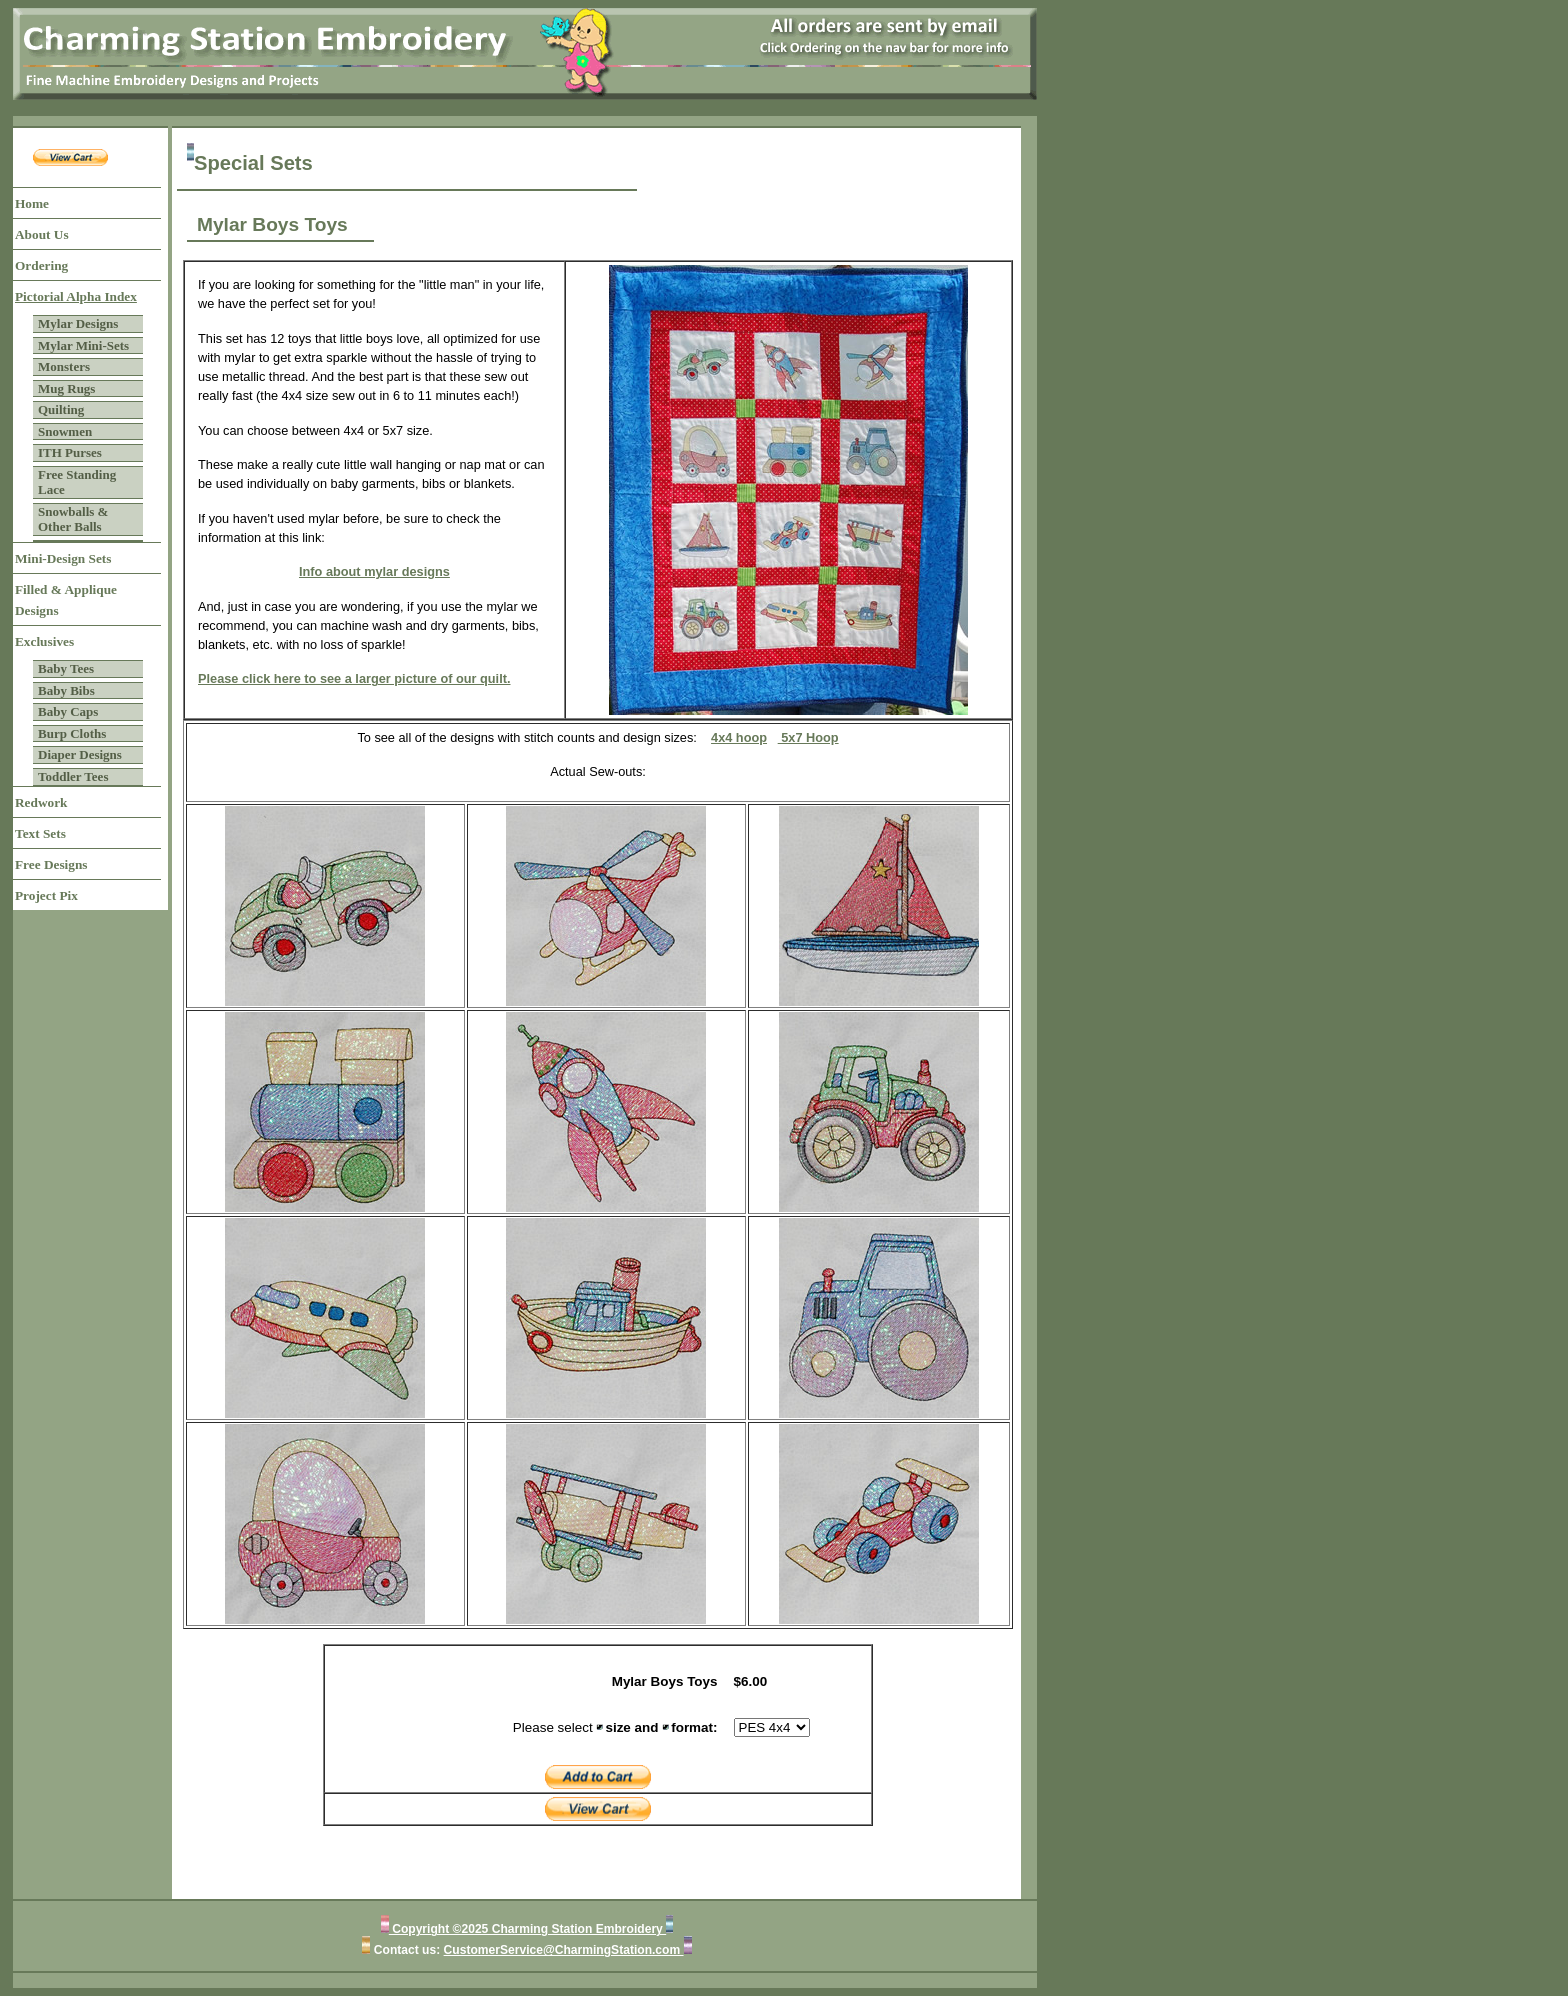 This screenshot has height=1996, width=1568. I want to click on About Us, so click(42, 234).